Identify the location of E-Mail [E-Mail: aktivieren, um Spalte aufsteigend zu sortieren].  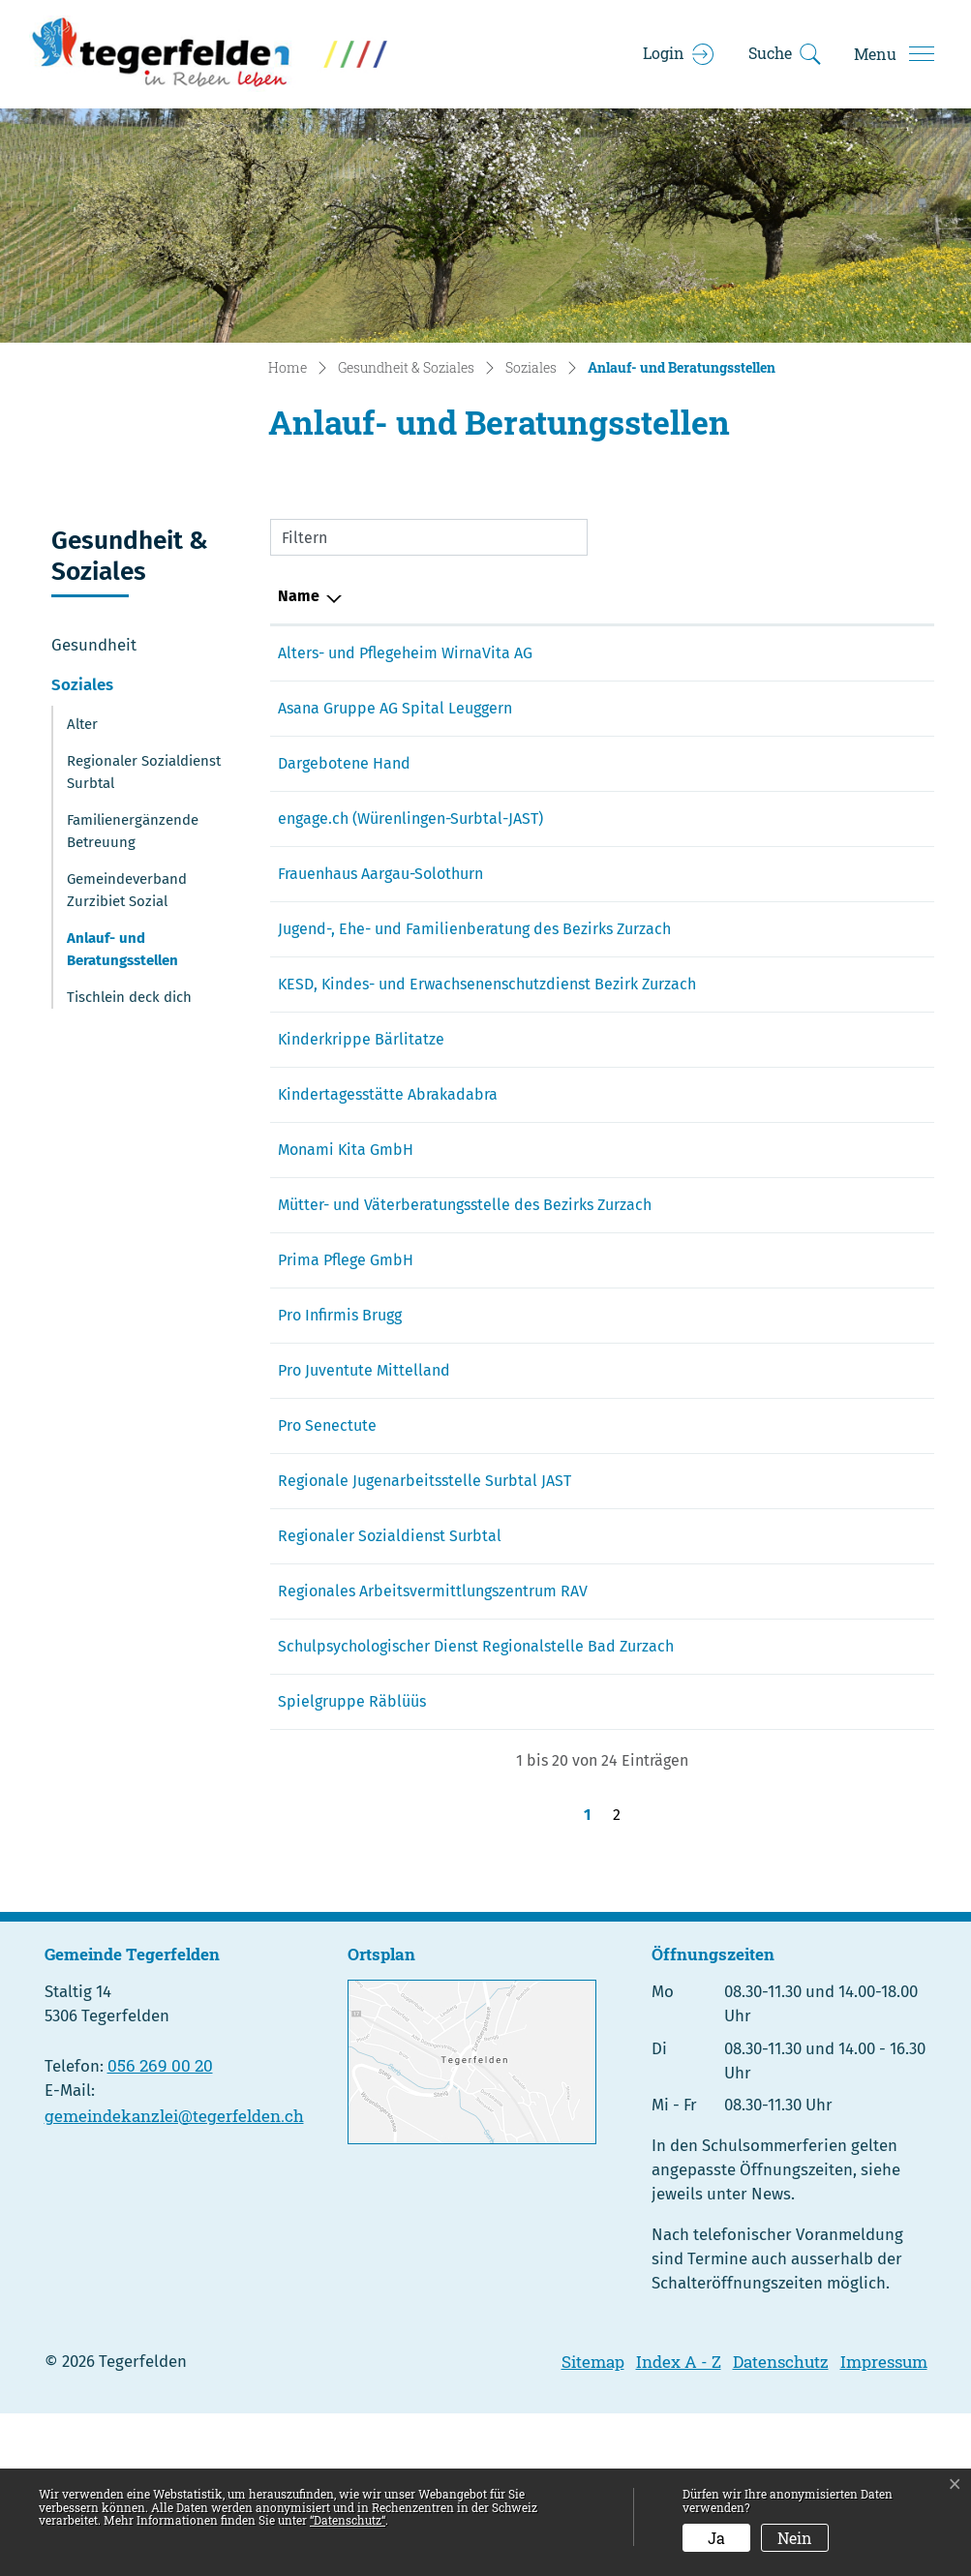
(716, 596).